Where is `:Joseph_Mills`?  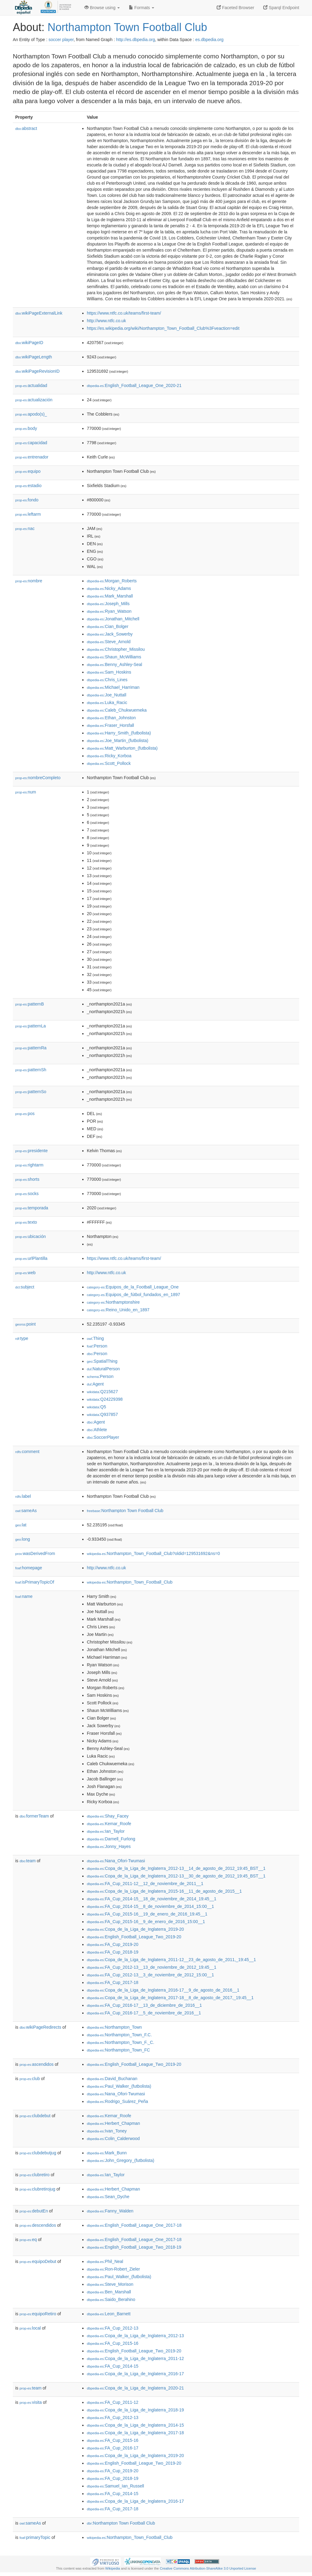 :Joseph_Mills is located at coordinates (108, 603).